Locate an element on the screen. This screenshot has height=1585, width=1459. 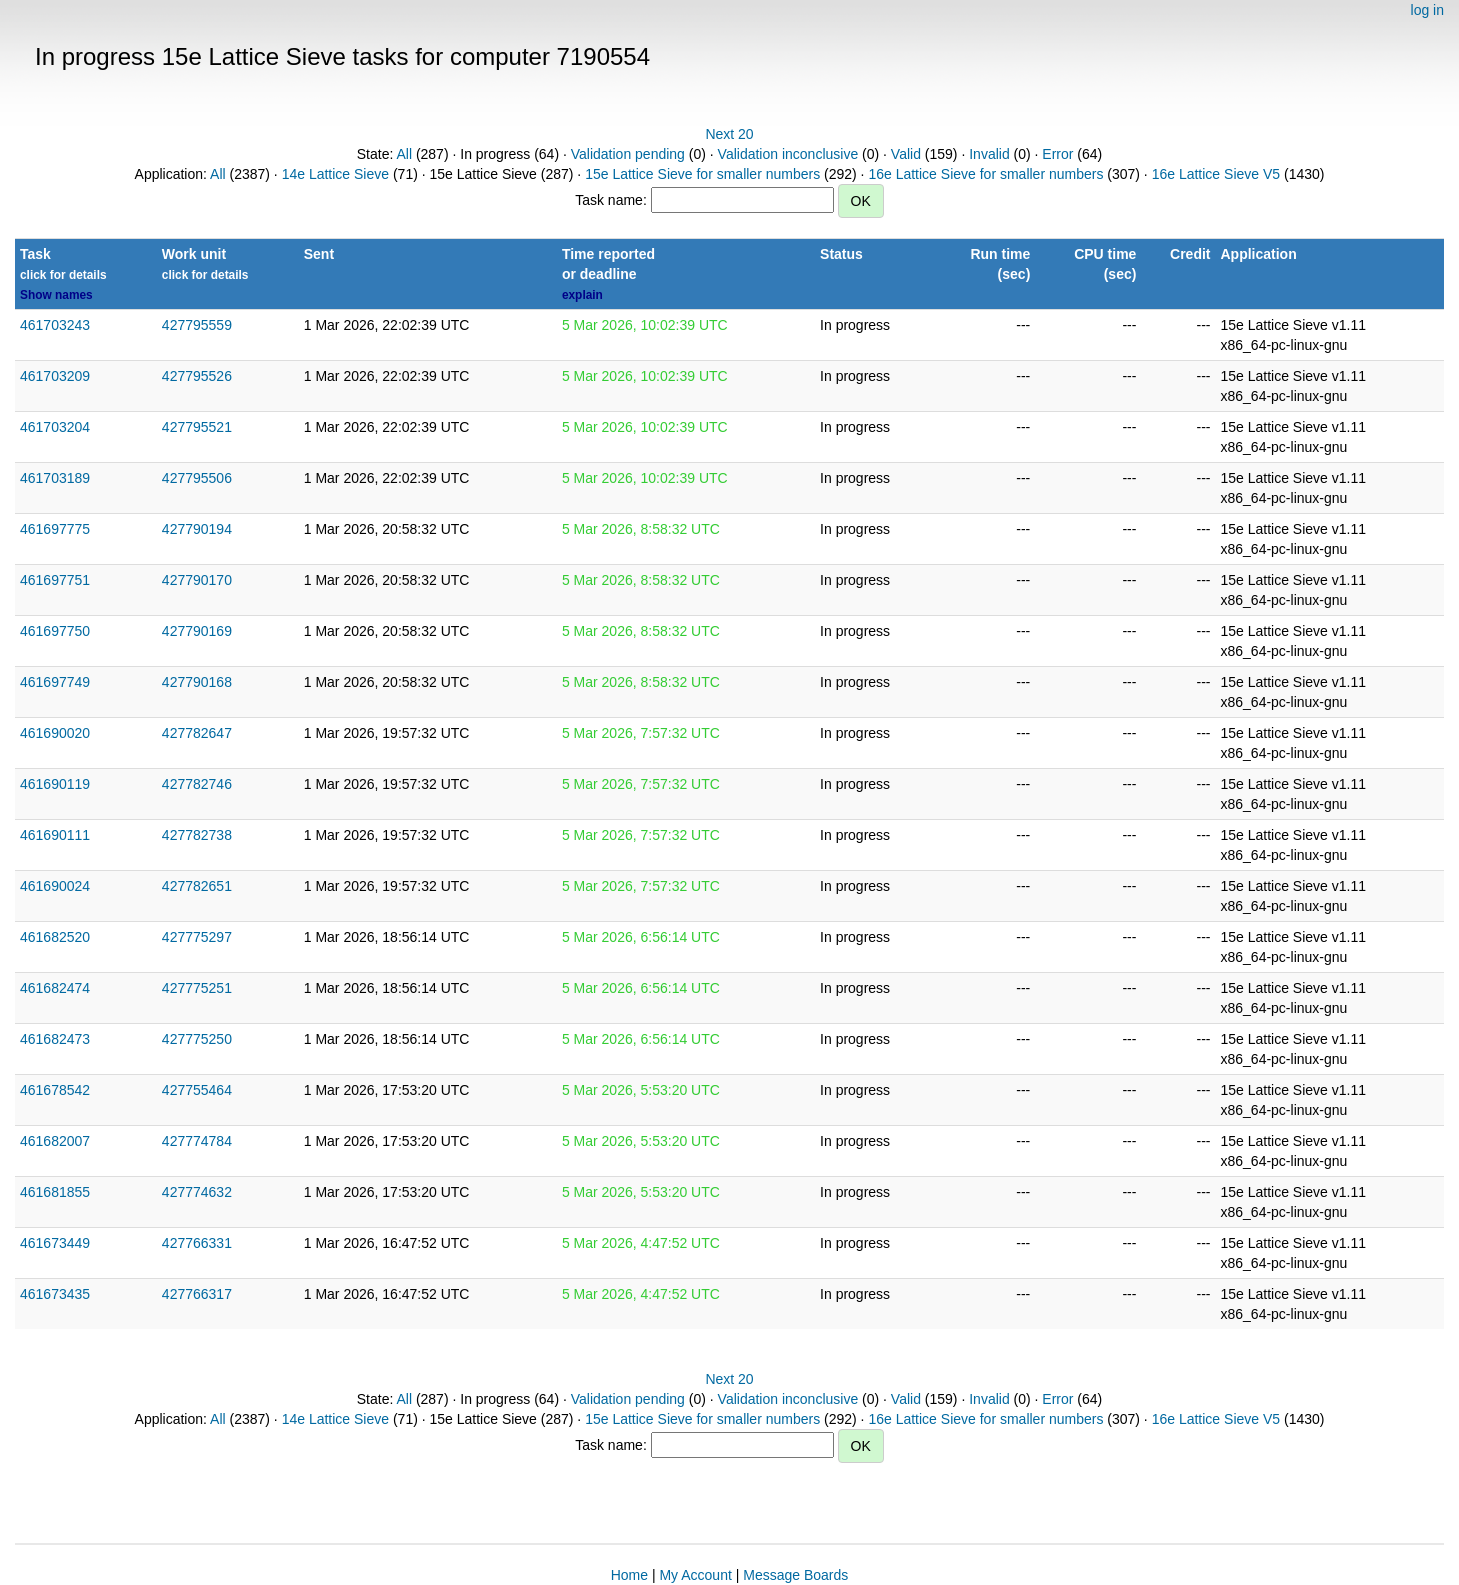
461703209 is located at coordinates (55, 376).